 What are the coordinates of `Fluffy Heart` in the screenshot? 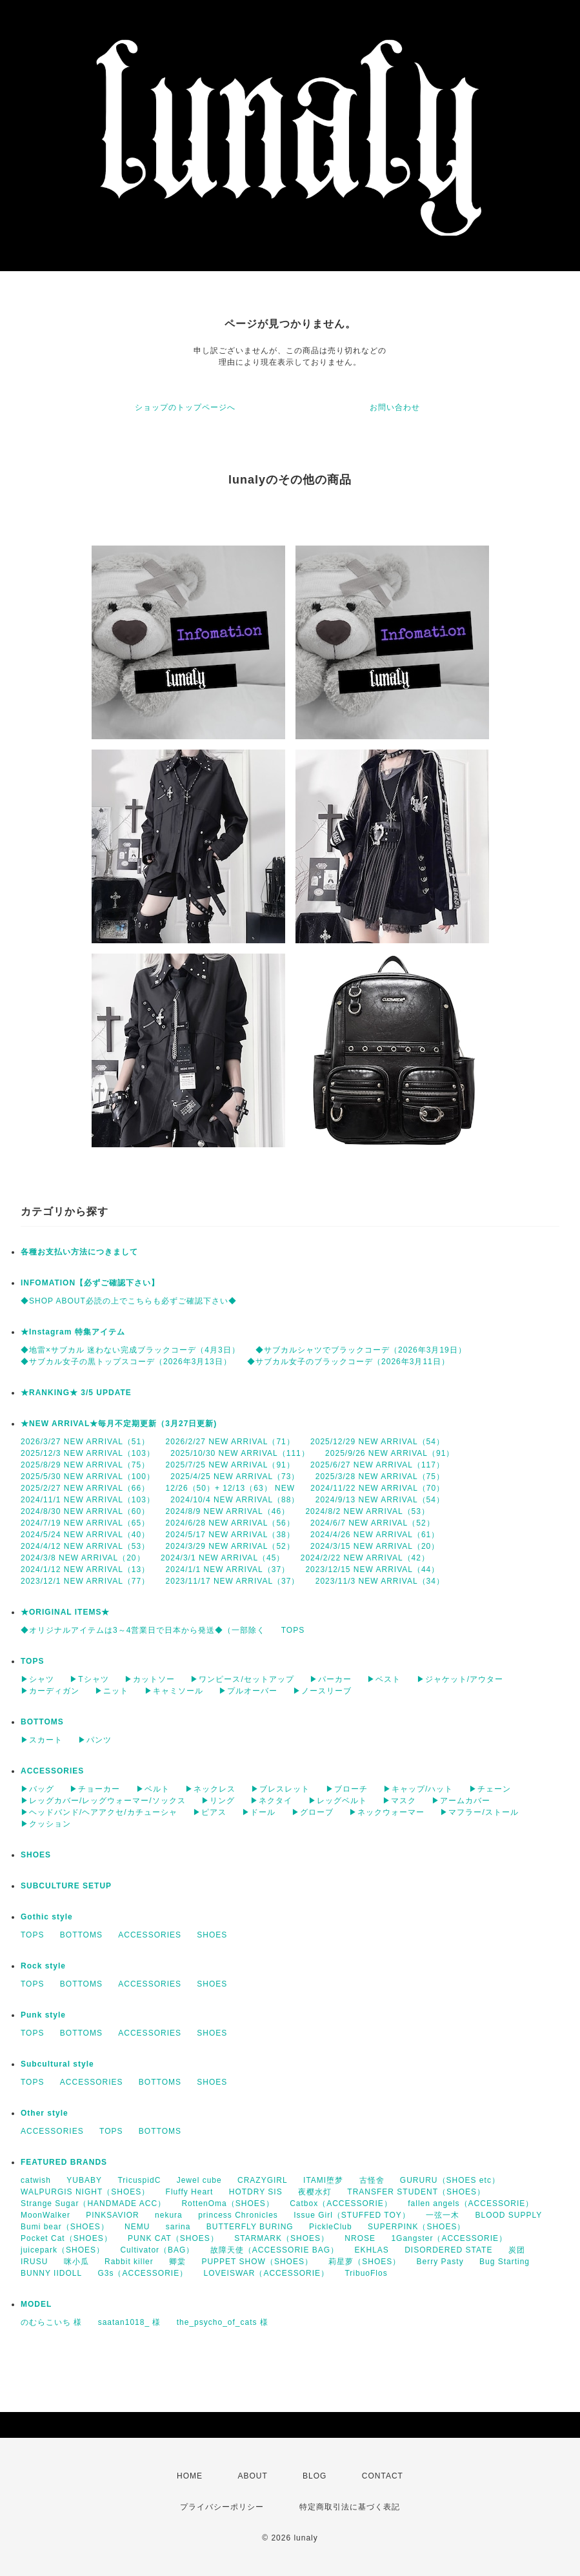 It's located at (190, 2191).